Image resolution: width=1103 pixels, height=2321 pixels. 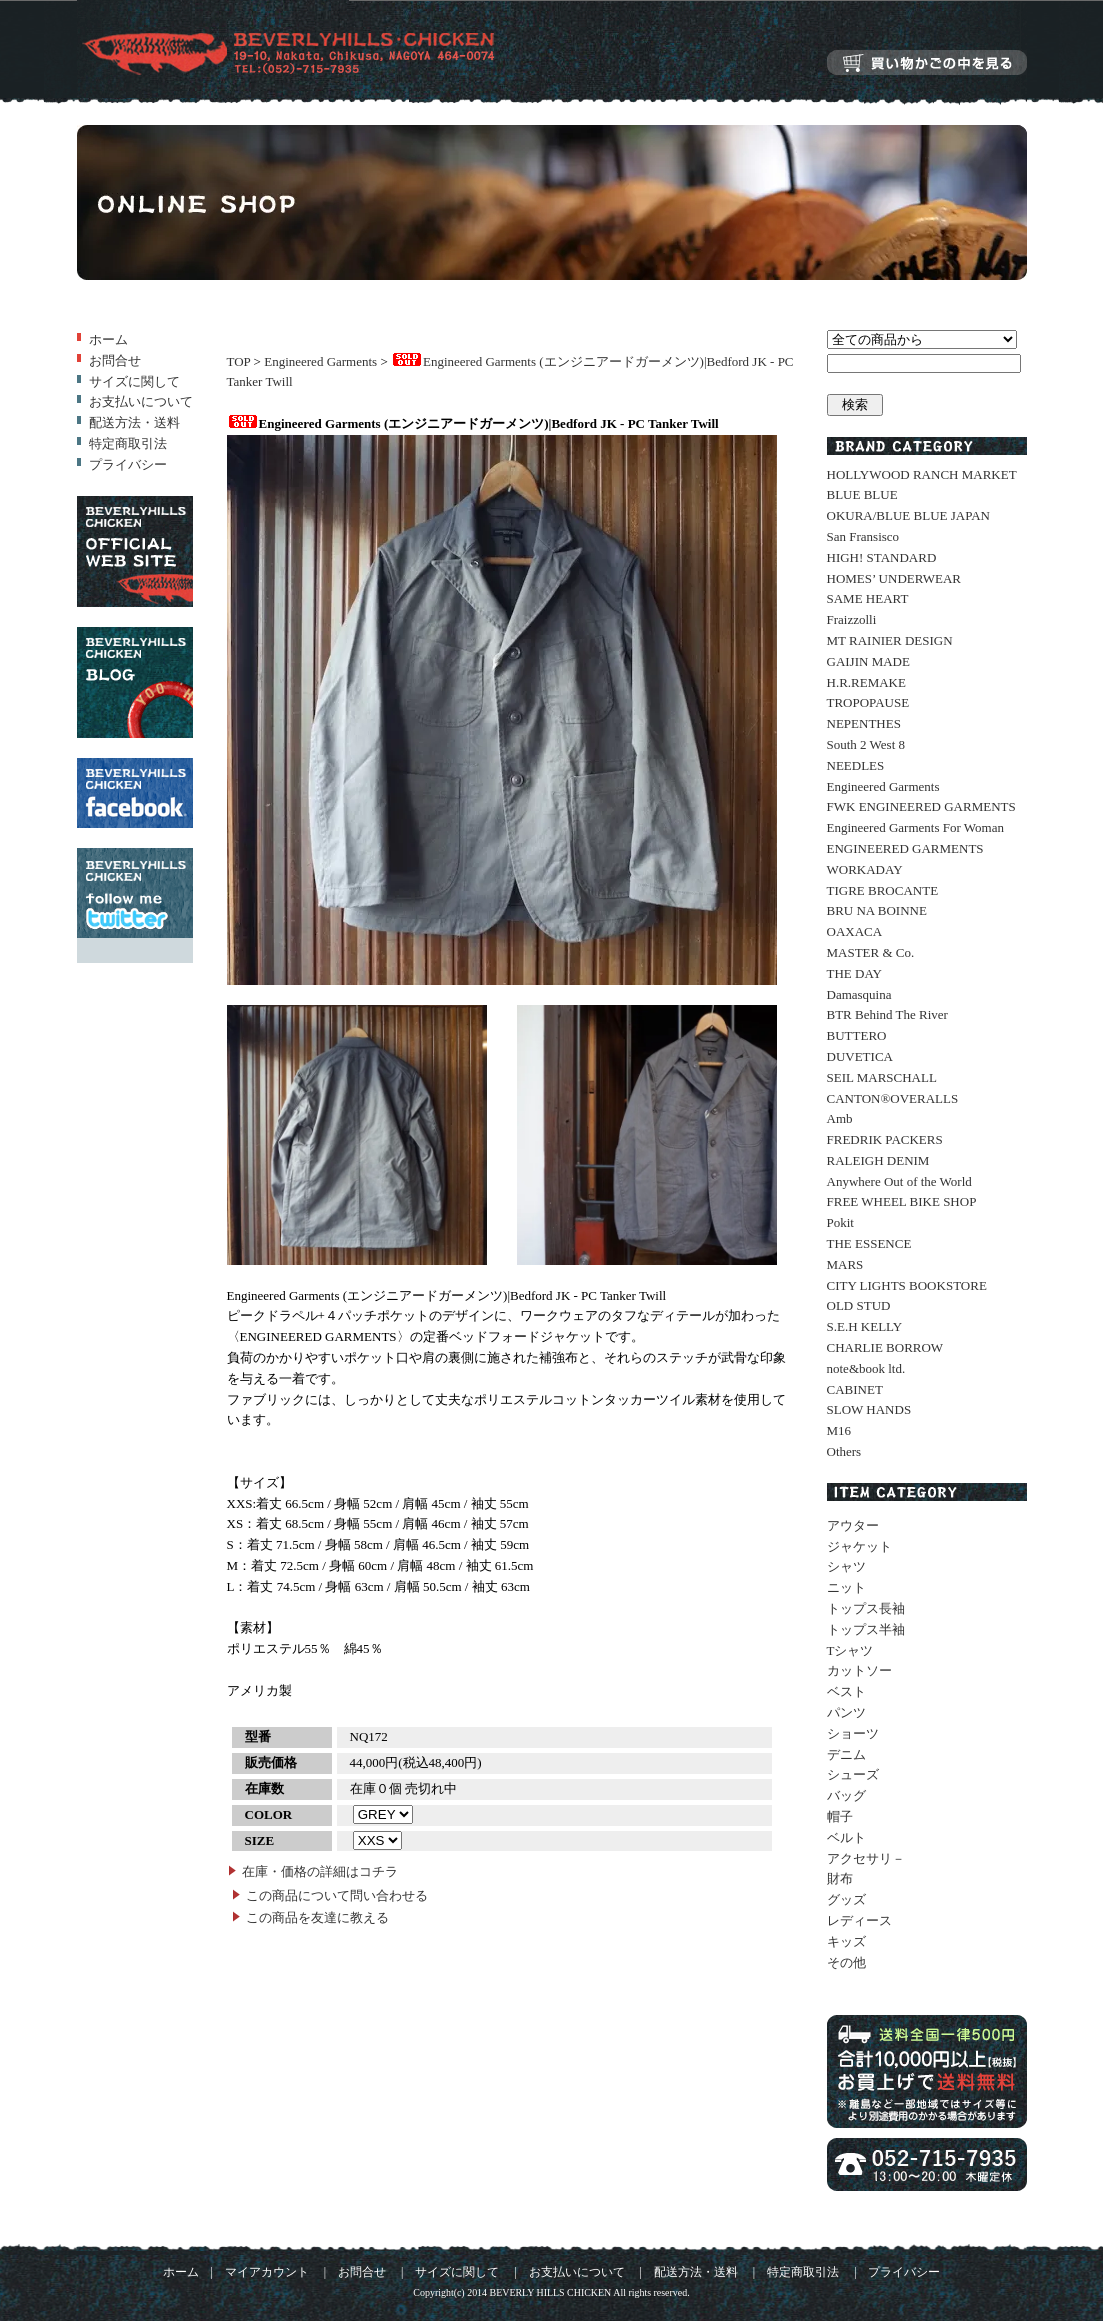 What do you see at coordinates (871, 952) in the screenshot?
I see `MASTER & Co.` at bounding box center [871, 952].